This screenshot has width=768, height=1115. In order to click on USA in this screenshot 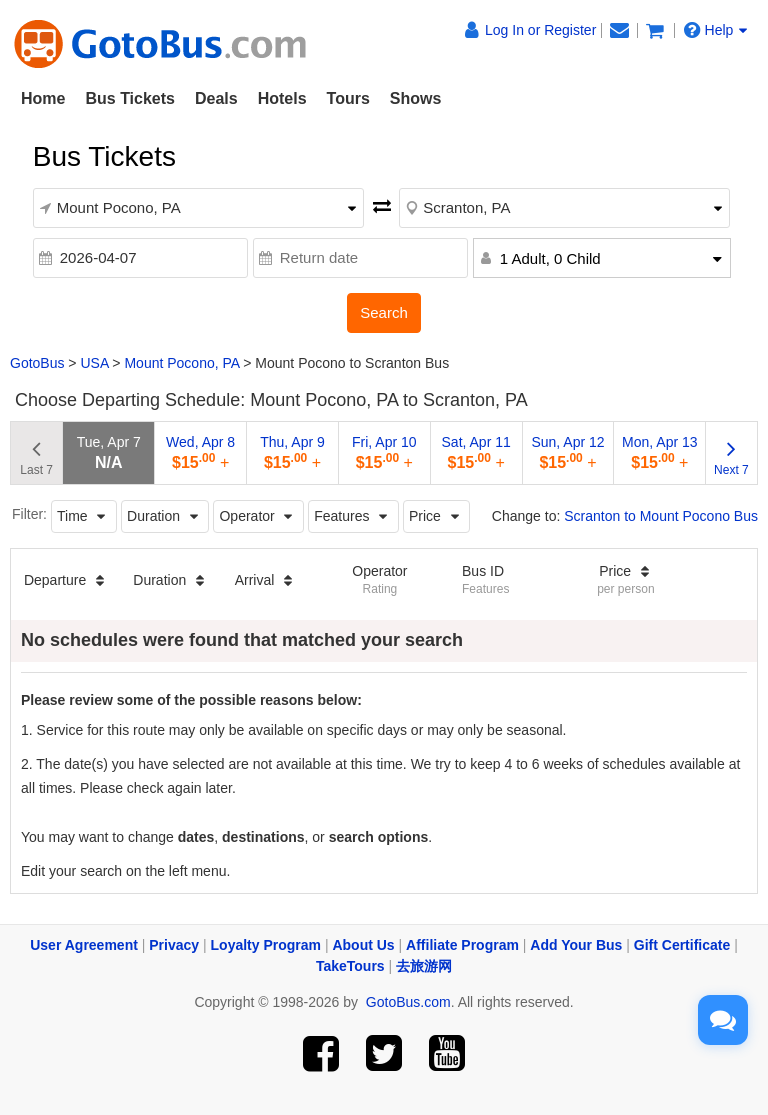, I will do `click(94, 363)`.